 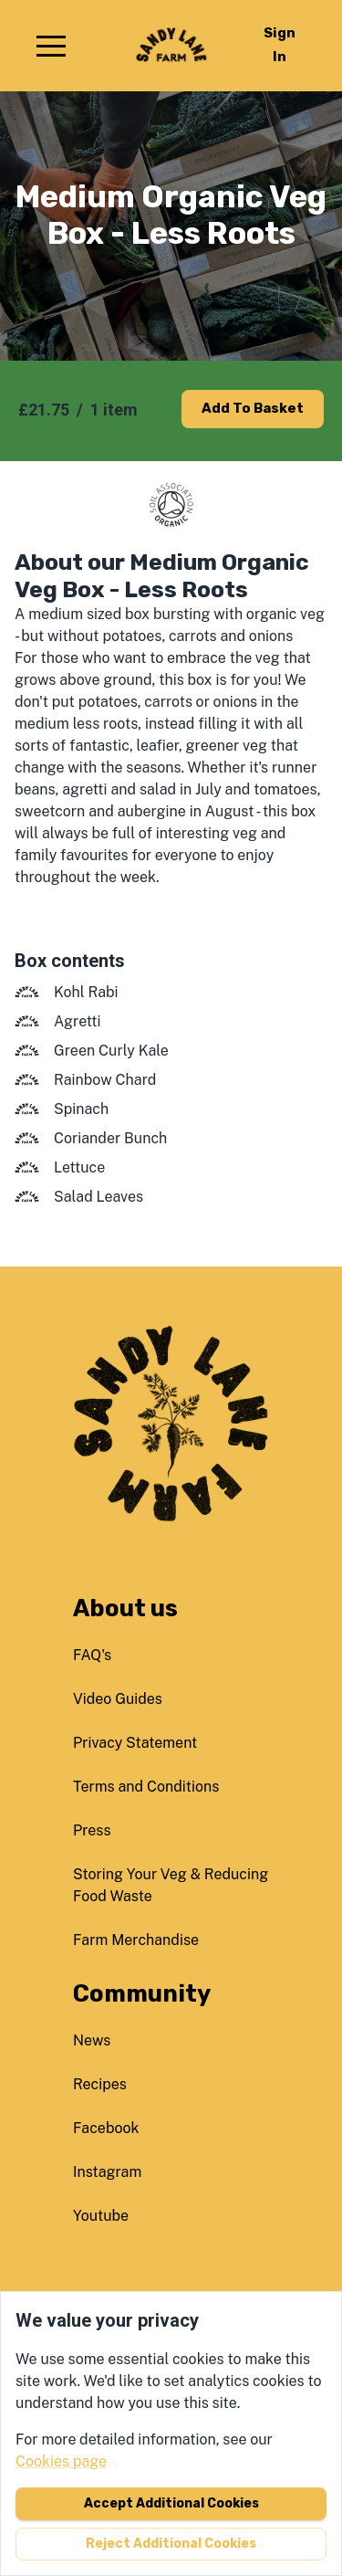 What do you see at coordinates (101, 2215) in the screenshot?
I see `youtube` at bounding box center [101, 2215].